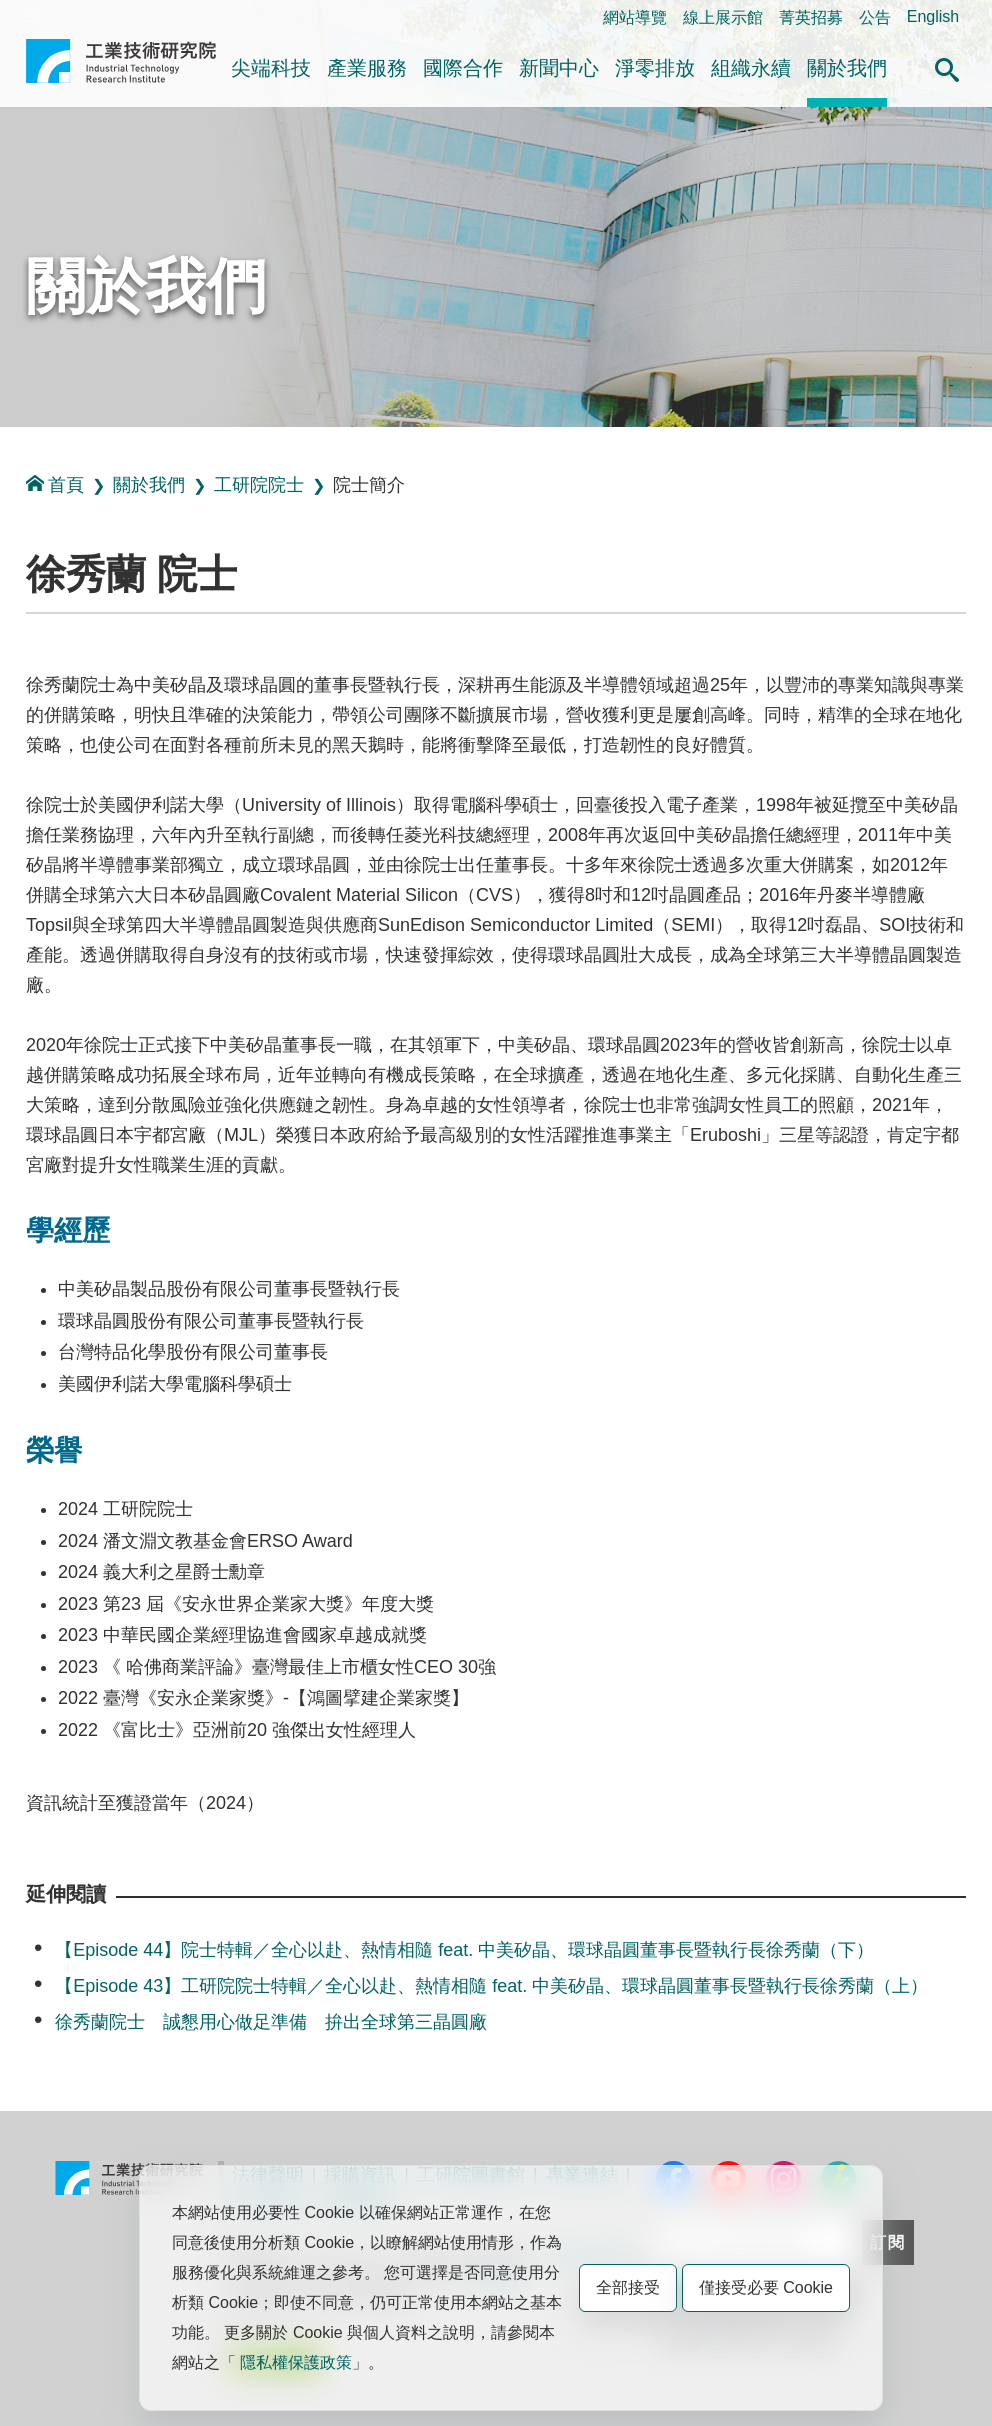 This screenshot has width=992, height=2426. Describe the element at coordinates (751, 68) in the screenshot. I see `組織永續` at that location.